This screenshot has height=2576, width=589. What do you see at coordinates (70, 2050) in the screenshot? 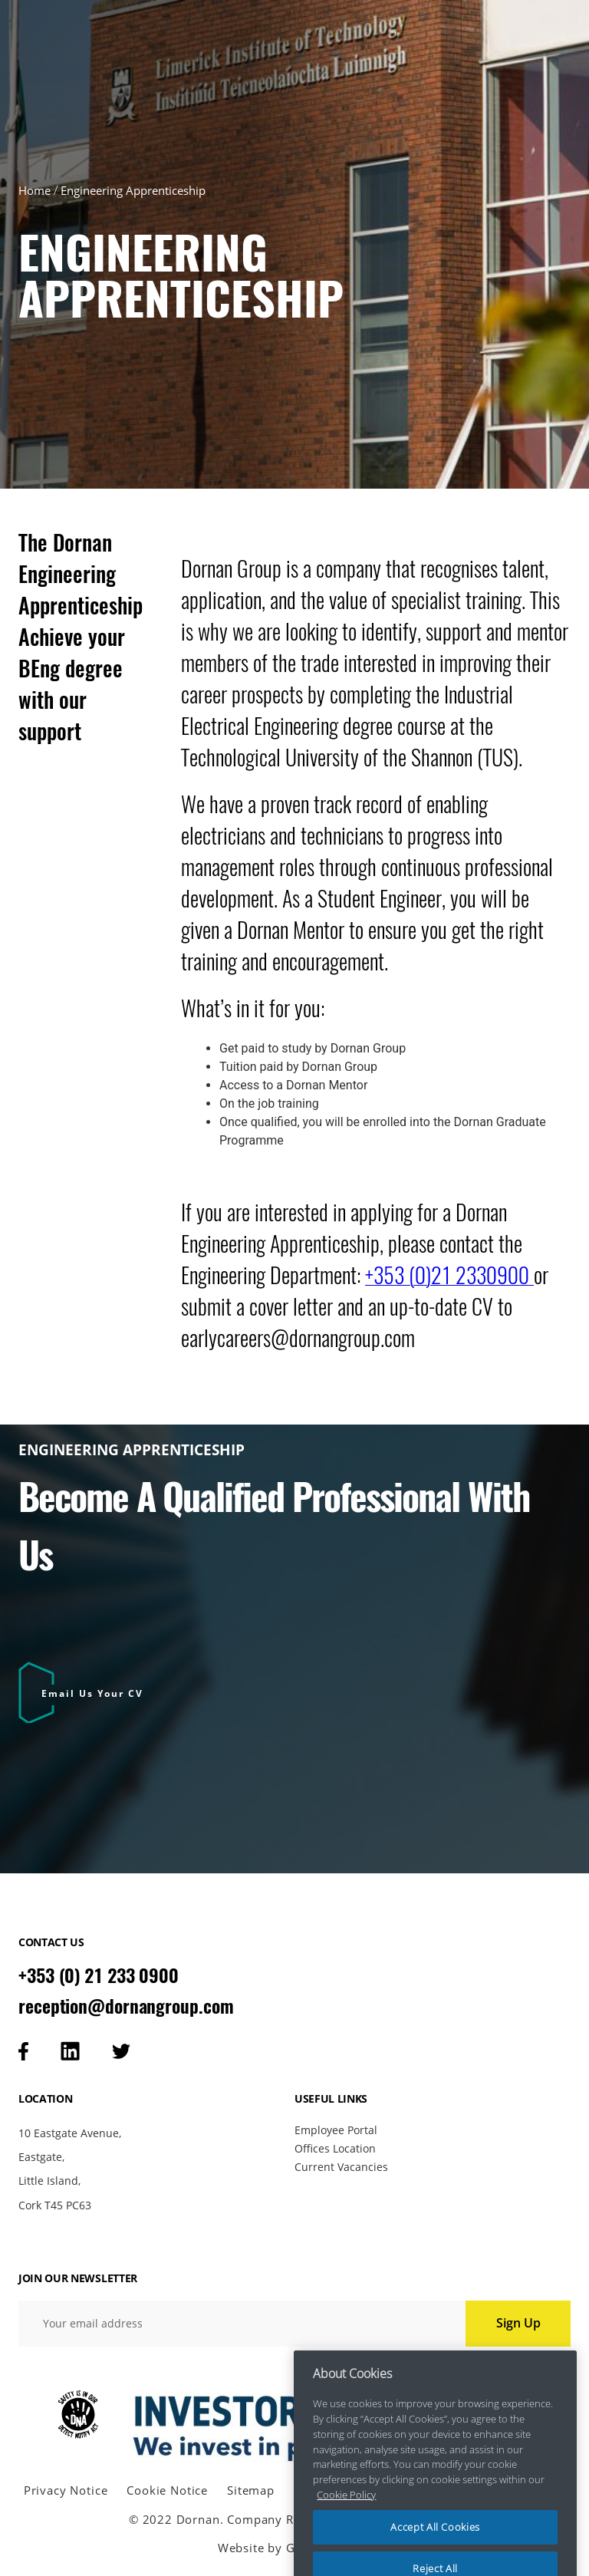
I see `[Visit our linkedin page]` at bounding box center [70, 2050].